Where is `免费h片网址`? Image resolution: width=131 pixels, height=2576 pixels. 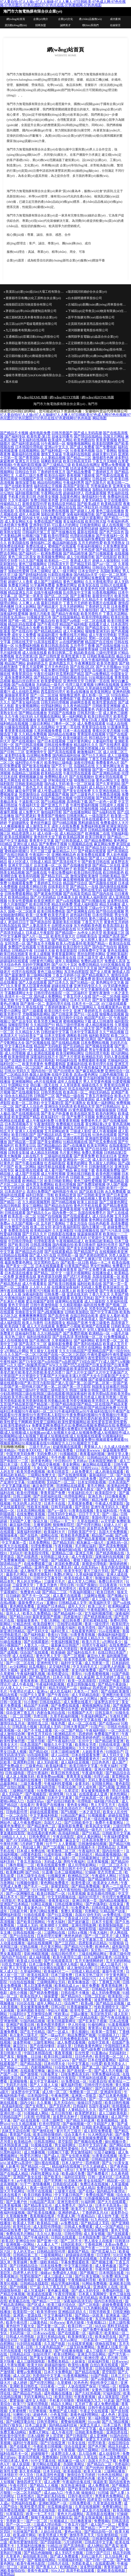 免费h片网址 is located at coordinates (64, 1574).